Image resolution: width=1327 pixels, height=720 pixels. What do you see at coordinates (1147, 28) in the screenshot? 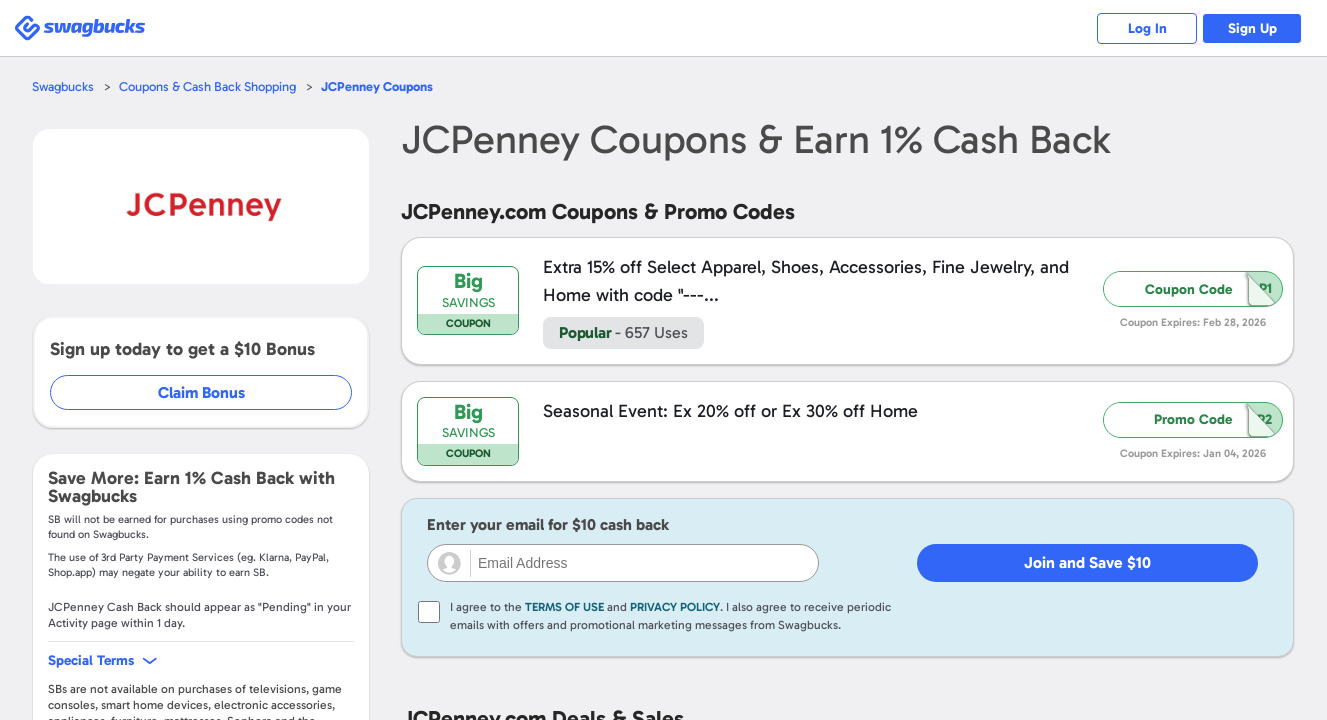
I see `Log In` at bounding box center [1147, 28].